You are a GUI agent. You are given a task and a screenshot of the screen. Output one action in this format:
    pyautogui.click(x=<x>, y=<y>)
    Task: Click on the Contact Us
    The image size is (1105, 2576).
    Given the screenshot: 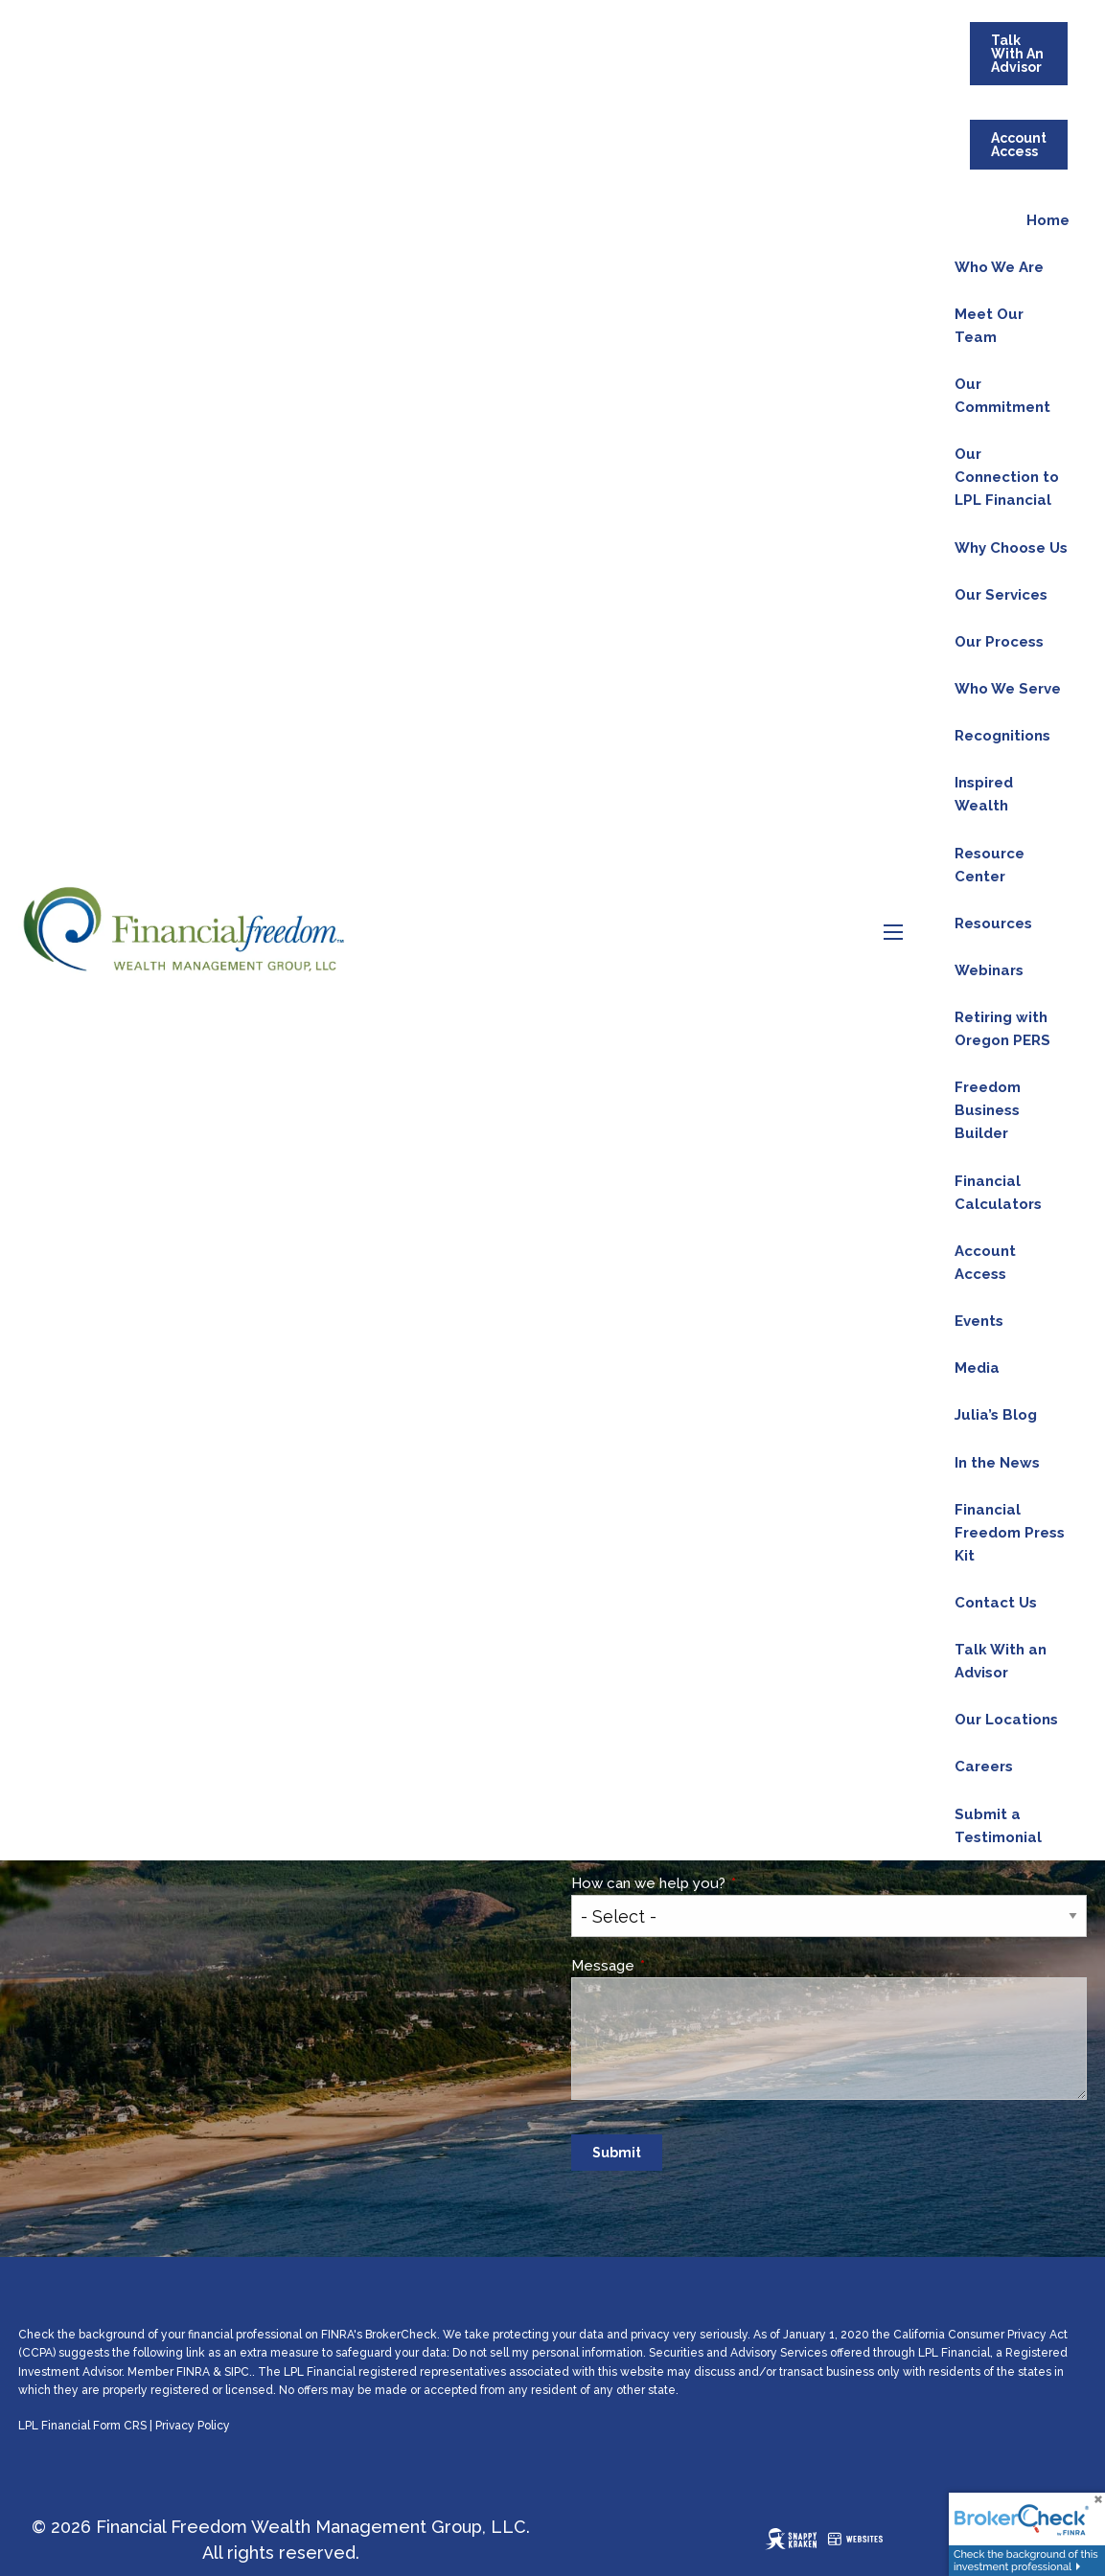 What is the action you would take?
    pyautogui.click(x=996, y=1602)
    